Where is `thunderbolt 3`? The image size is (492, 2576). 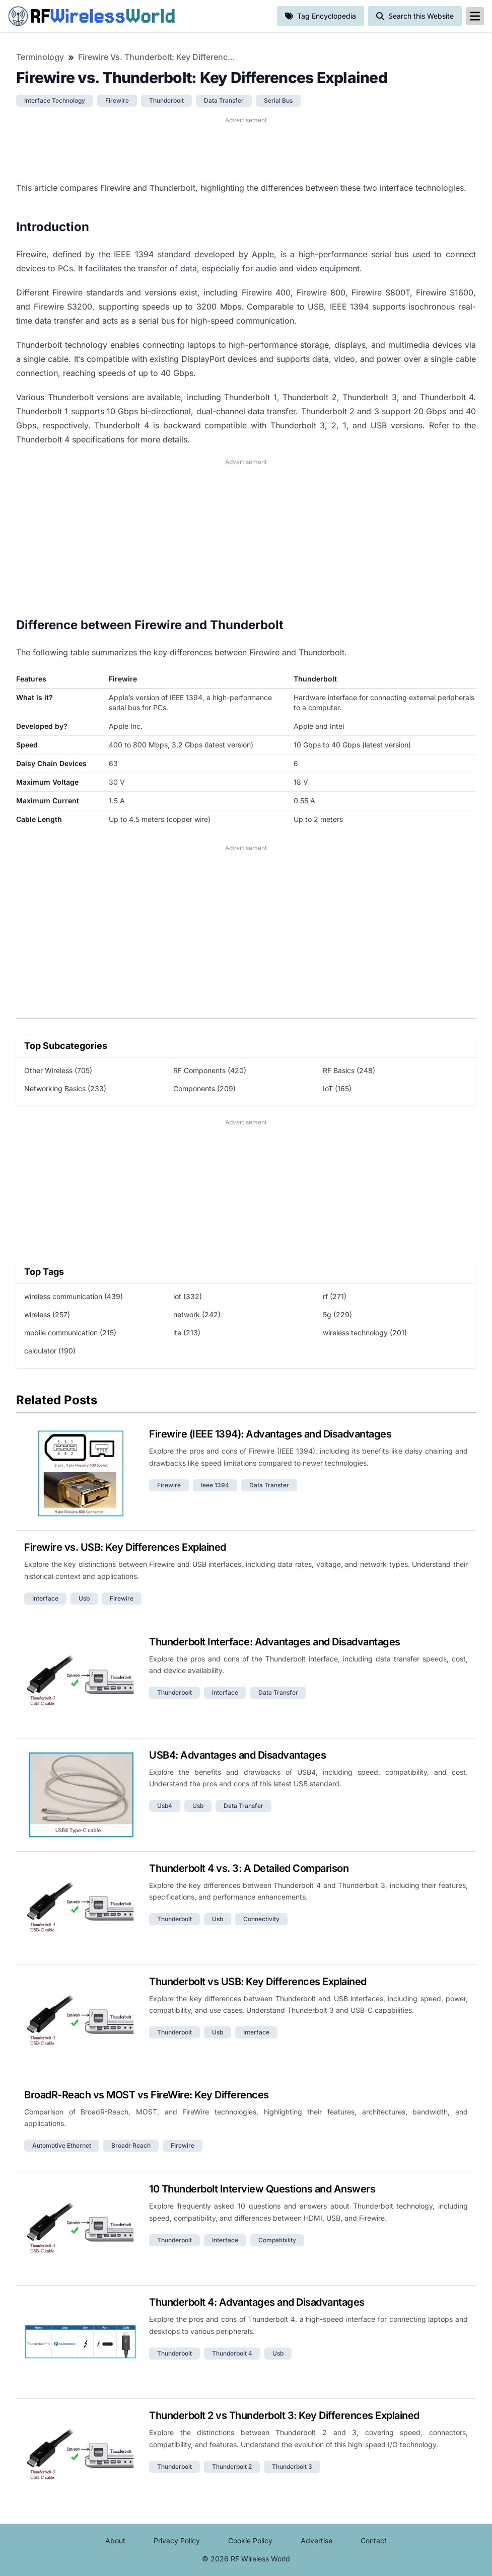
thunderbolt 3 is located at coordinates (292, 2466).